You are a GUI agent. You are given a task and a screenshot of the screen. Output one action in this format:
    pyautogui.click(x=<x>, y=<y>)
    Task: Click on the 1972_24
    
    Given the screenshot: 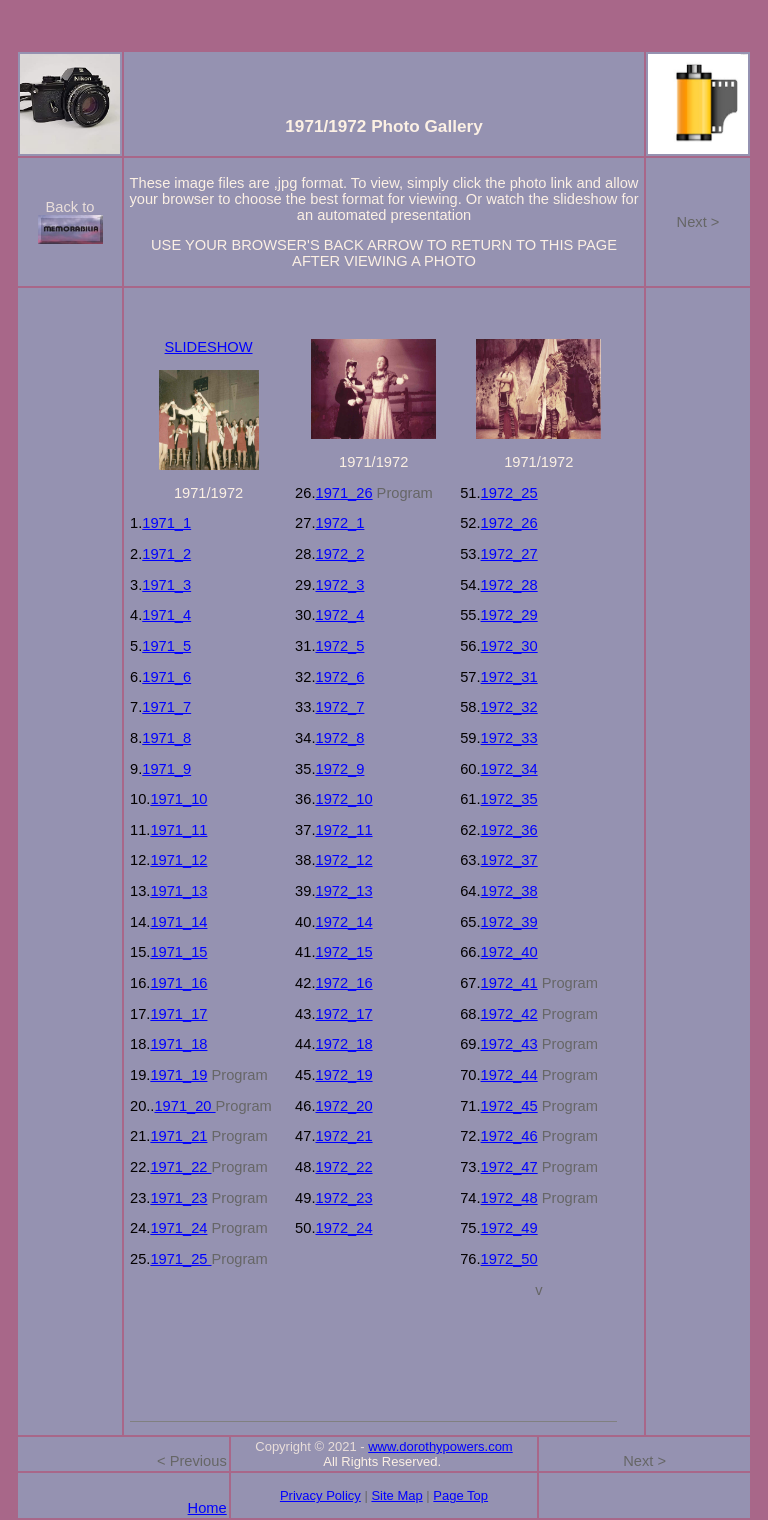 What is the action you would take?
    pyautogui.click(x=343, y=1228)
    